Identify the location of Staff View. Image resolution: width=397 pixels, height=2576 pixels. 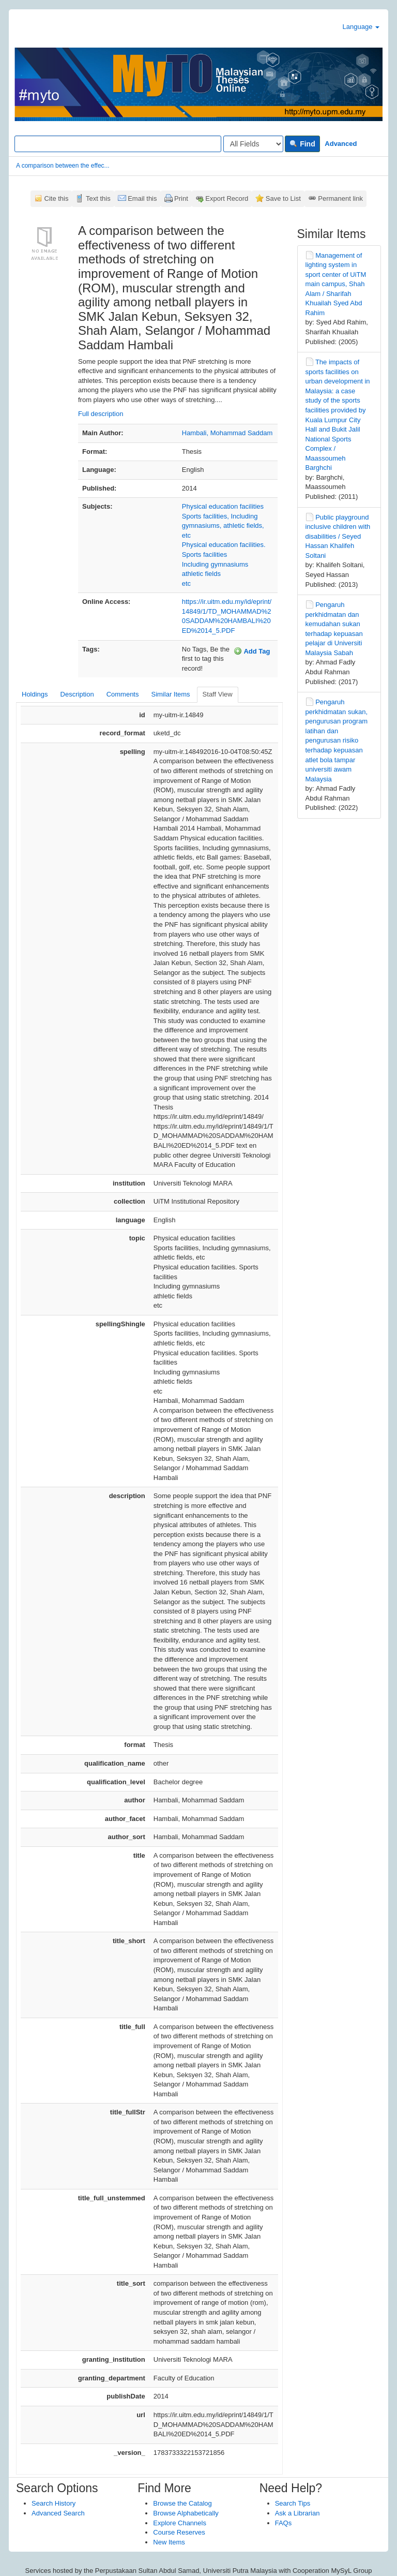
(218, 694).